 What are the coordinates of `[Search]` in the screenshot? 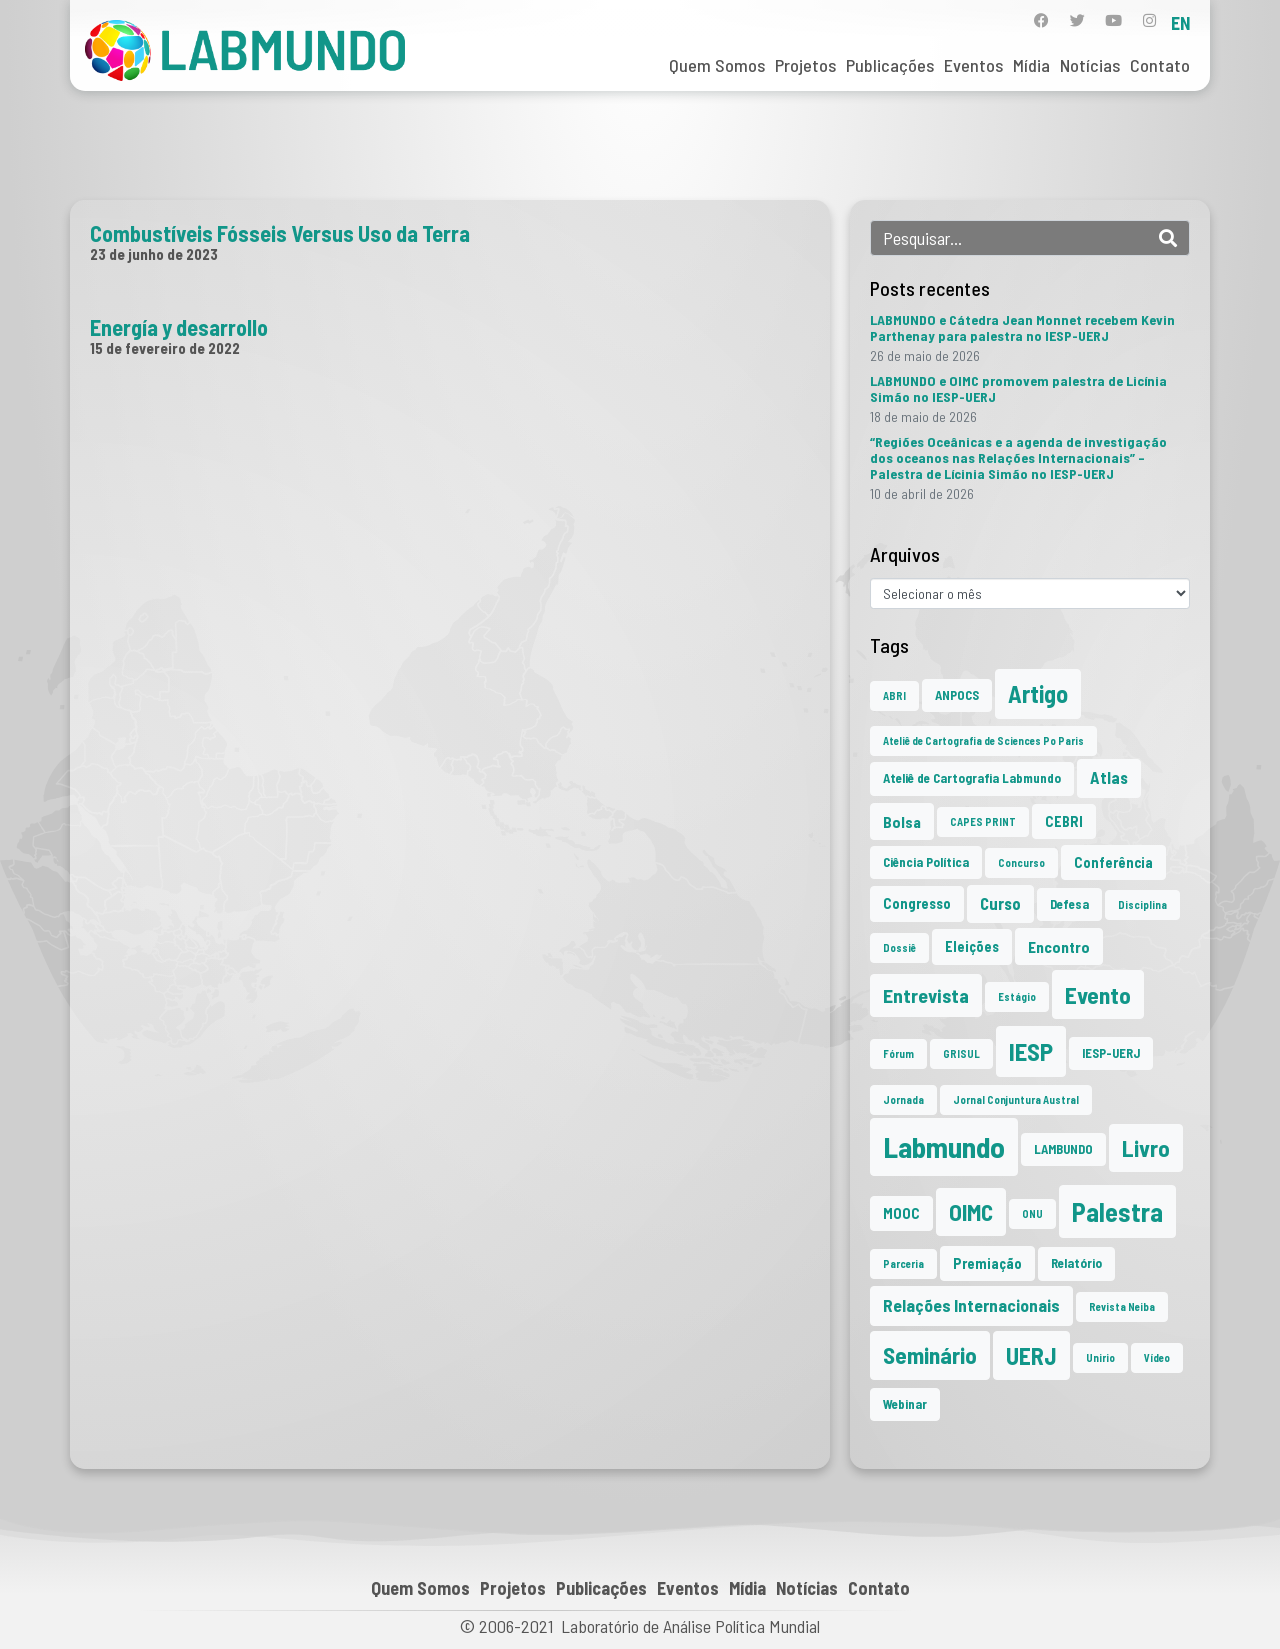 It's located at (1168, 238).